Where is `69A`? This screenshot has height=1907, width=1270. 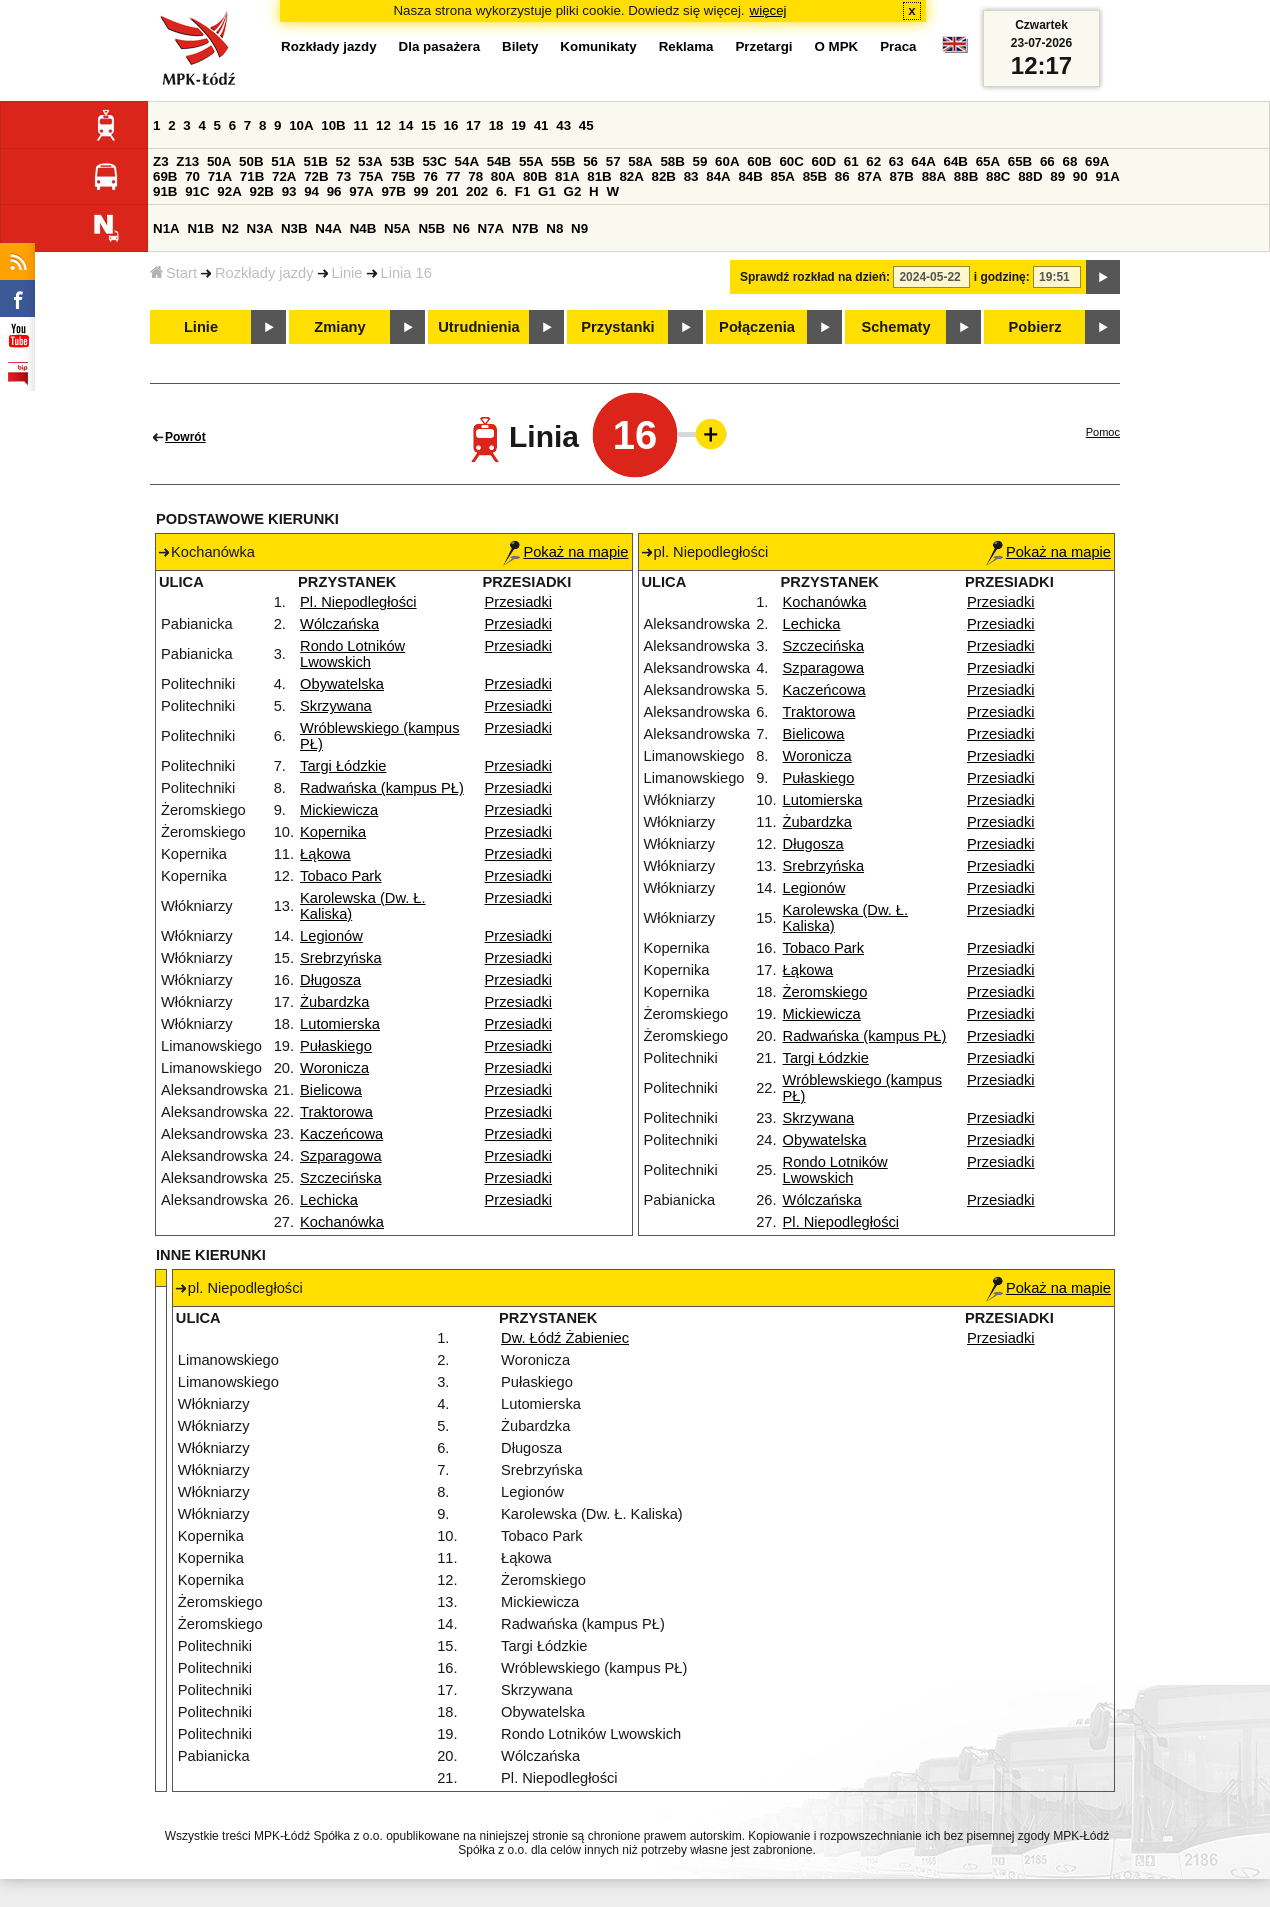 69A is located at coordinates (1097, 161).